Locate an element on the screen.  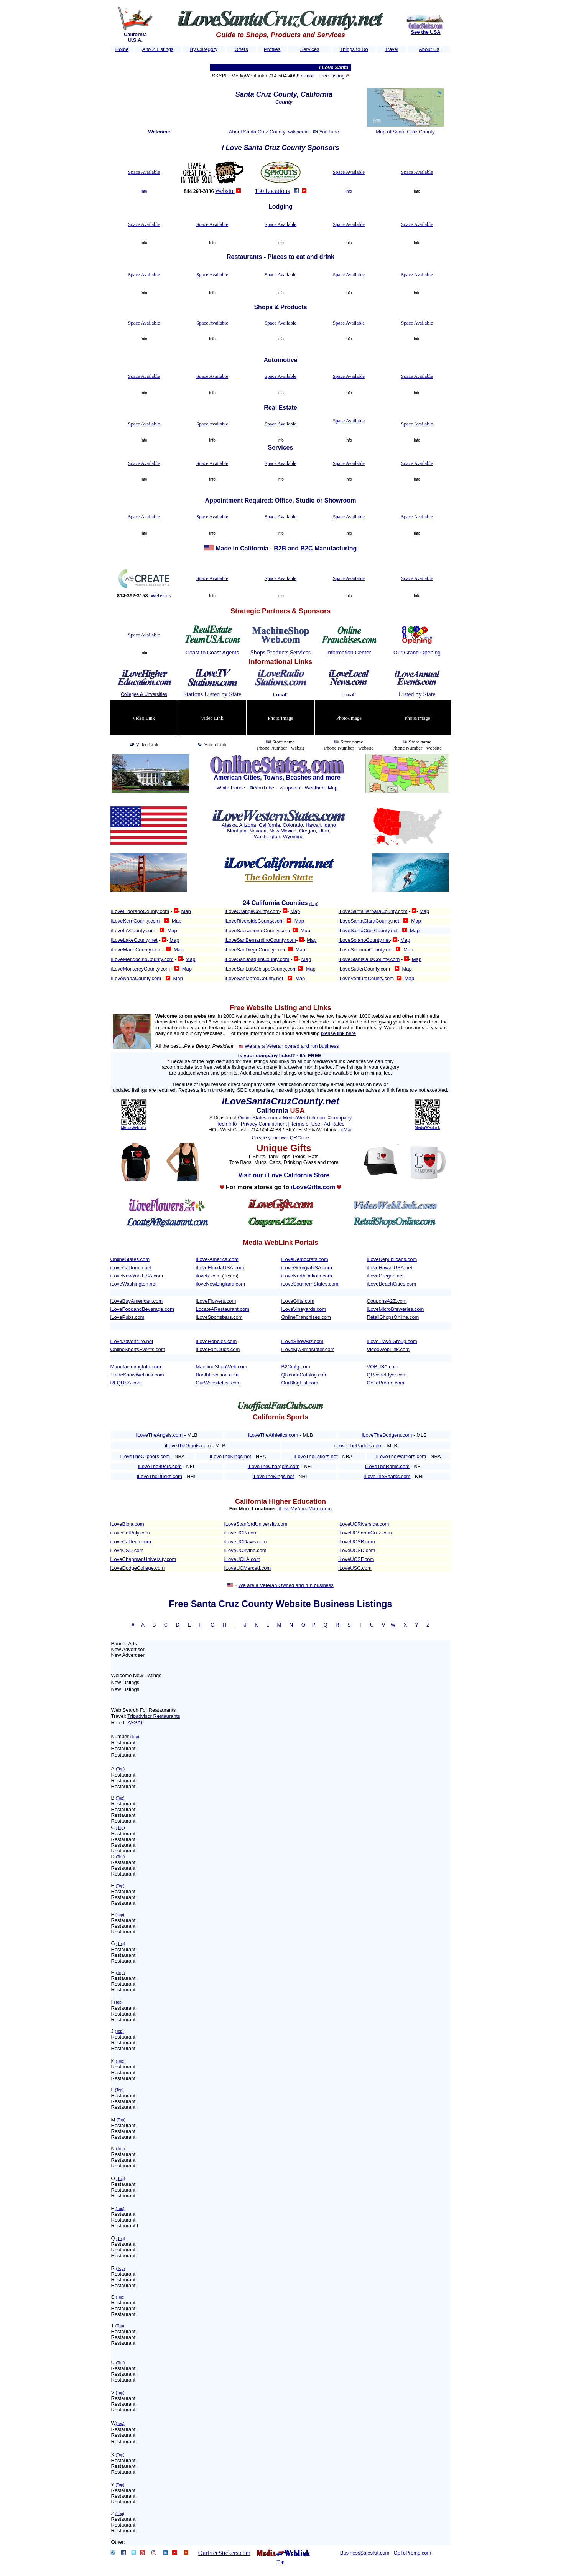
iLoveNewYorkUSA.com is located at coordinates (136, 1276).